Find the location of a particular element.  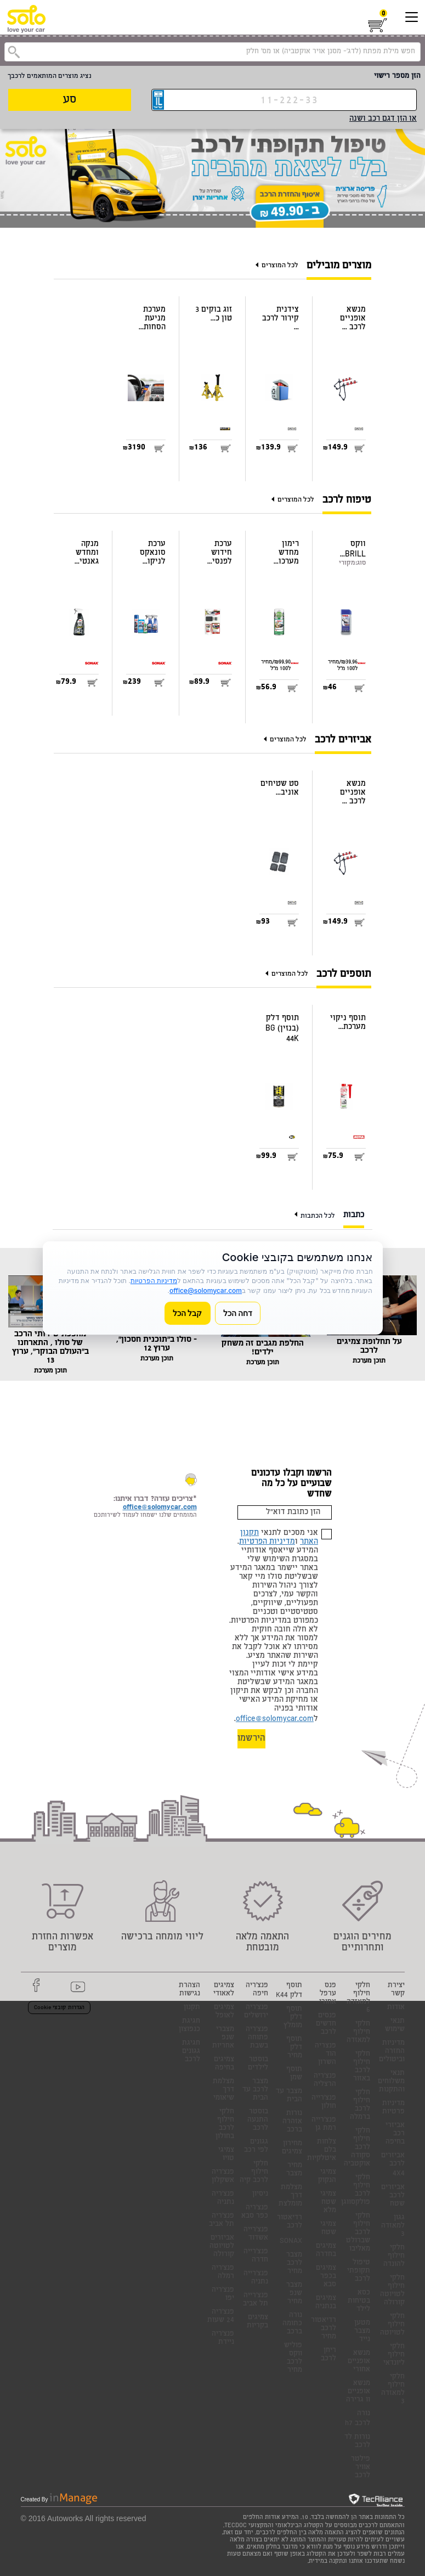

צמיגים בכפר סבא is located at coordinates (326, 2276).